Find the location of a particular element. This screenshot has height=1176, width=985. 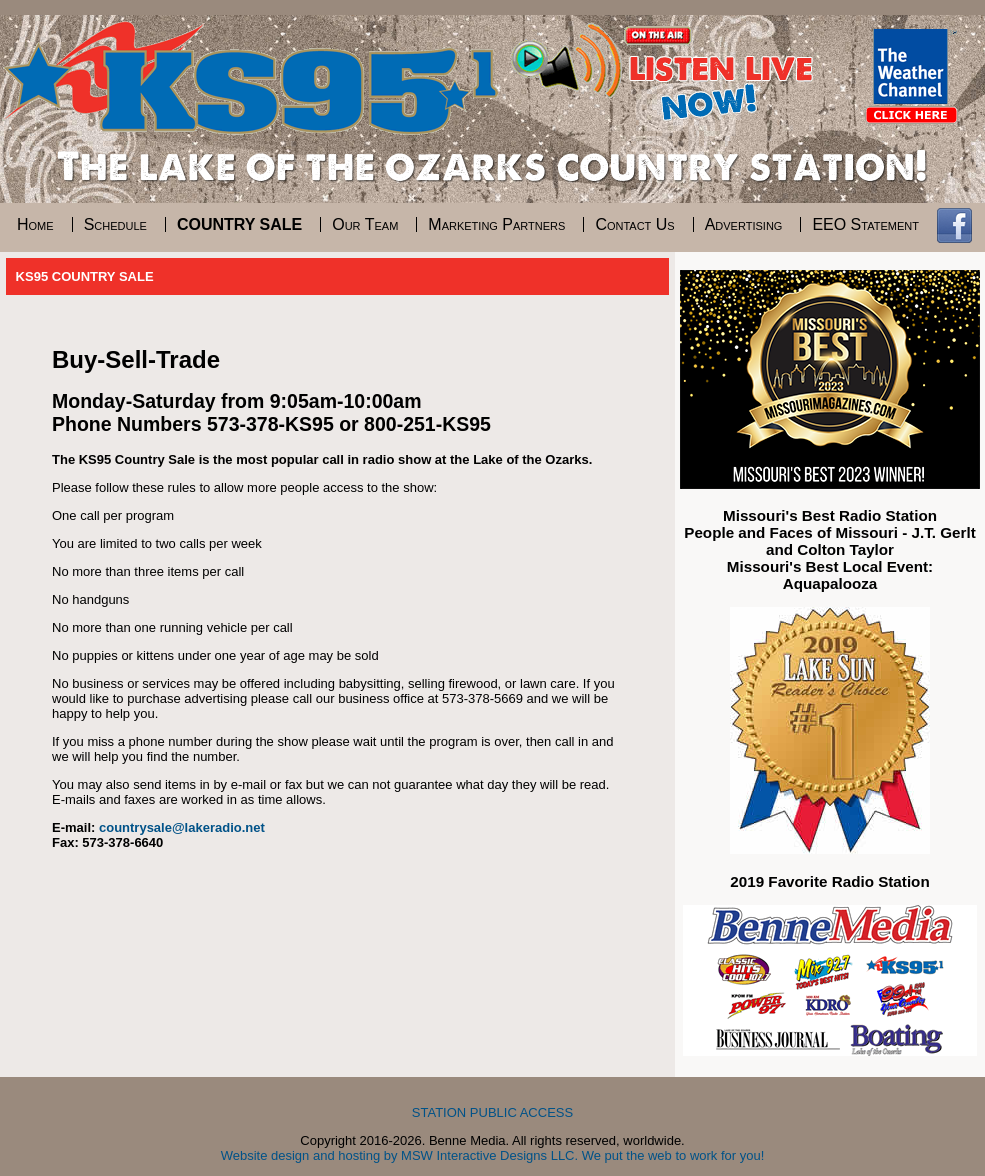

Home is located at coordinates (35, 224).